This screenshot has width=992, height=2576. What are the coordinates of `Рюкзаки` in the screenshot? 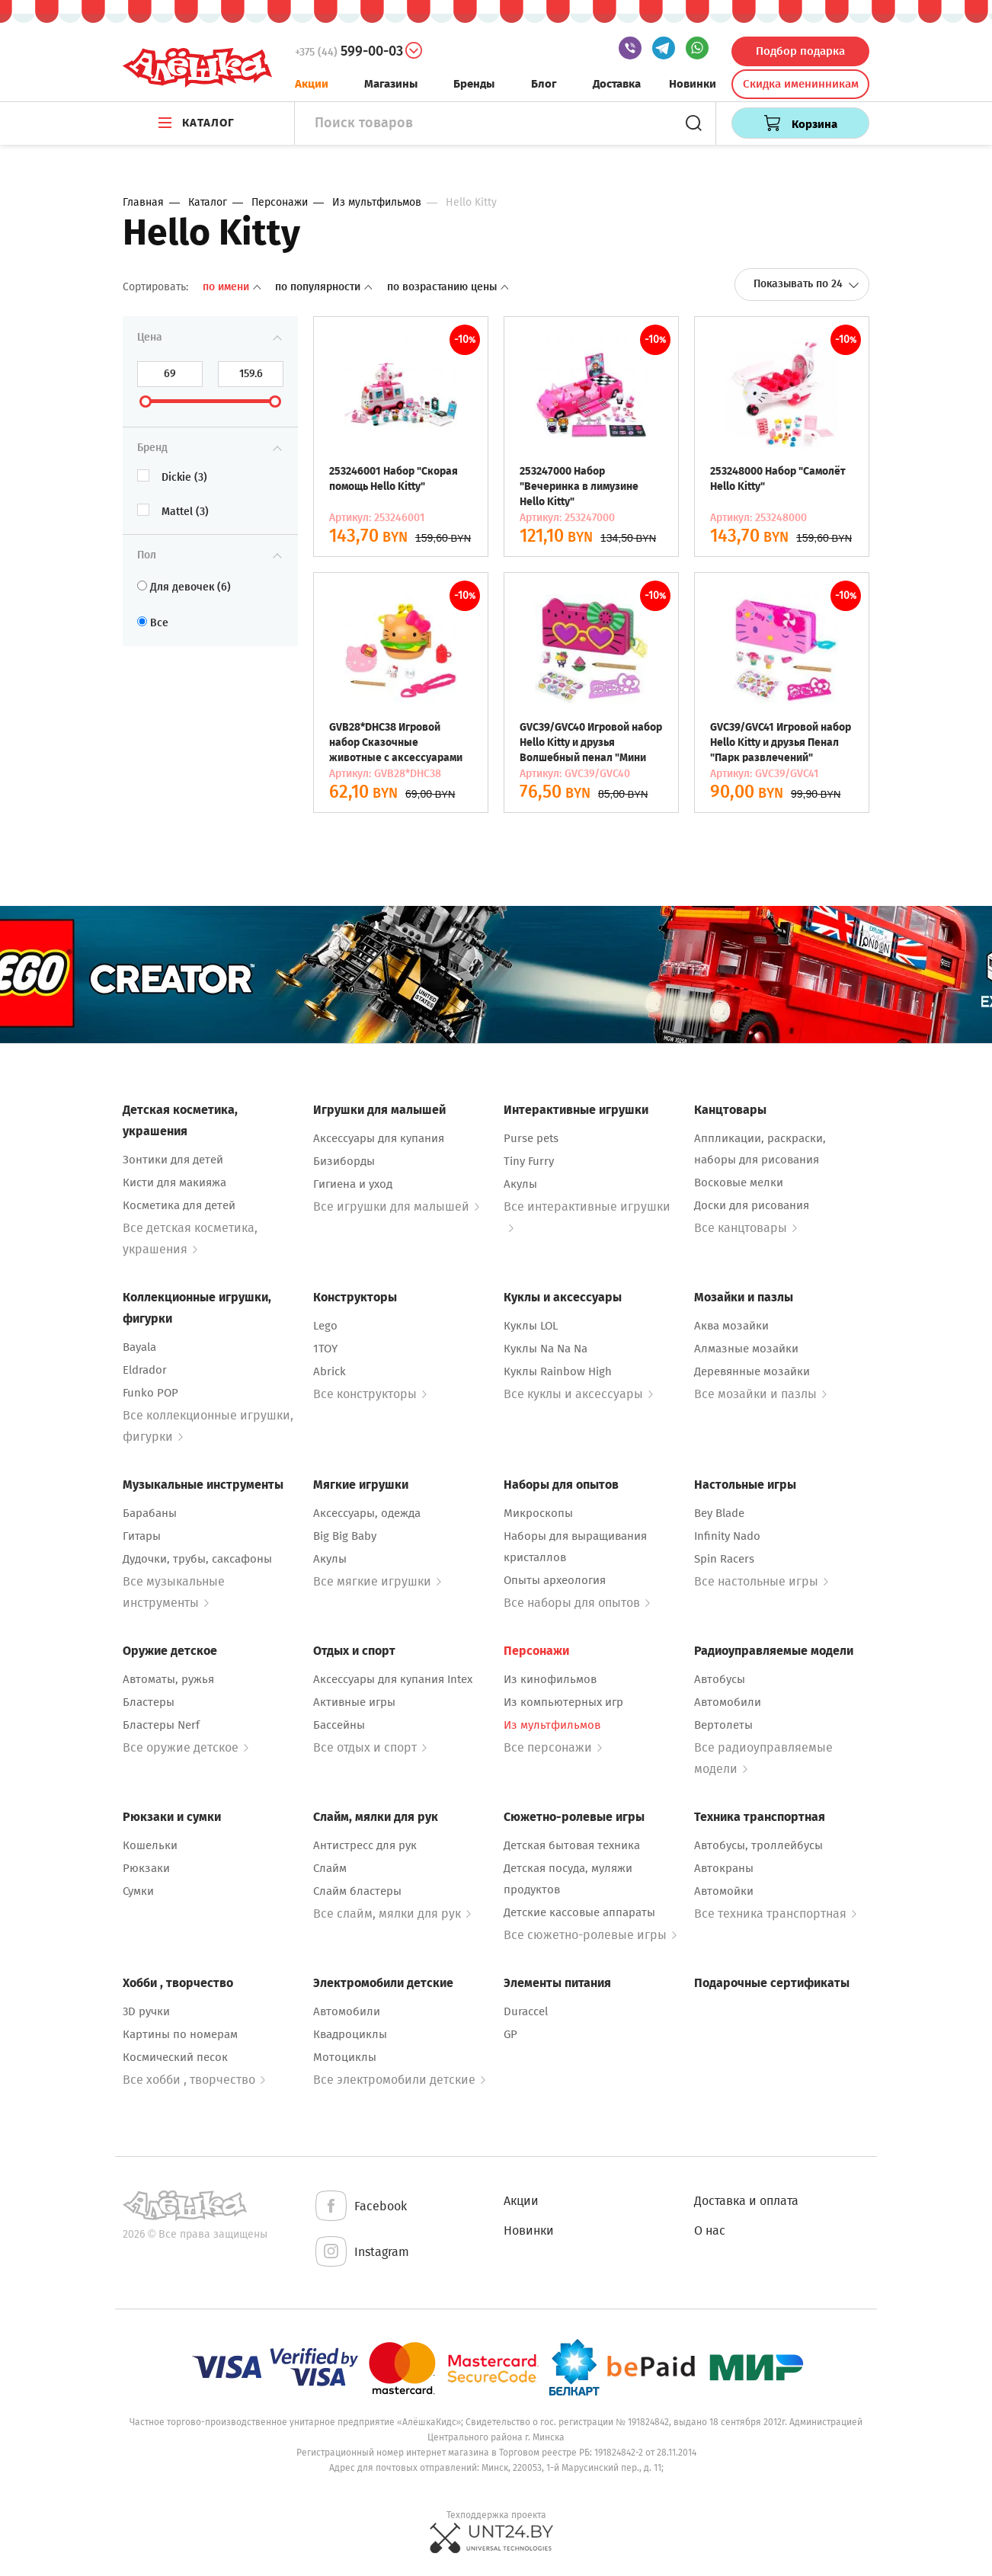 It's located at (146, 1868).